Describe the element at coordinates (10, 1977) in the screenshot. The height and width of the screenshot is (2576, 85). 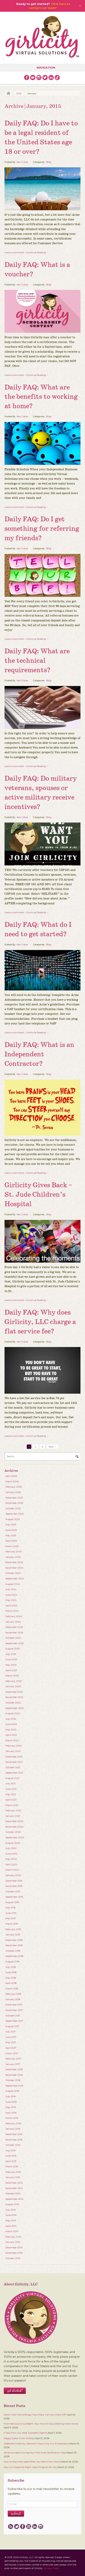
I see `May 2018` at that location.